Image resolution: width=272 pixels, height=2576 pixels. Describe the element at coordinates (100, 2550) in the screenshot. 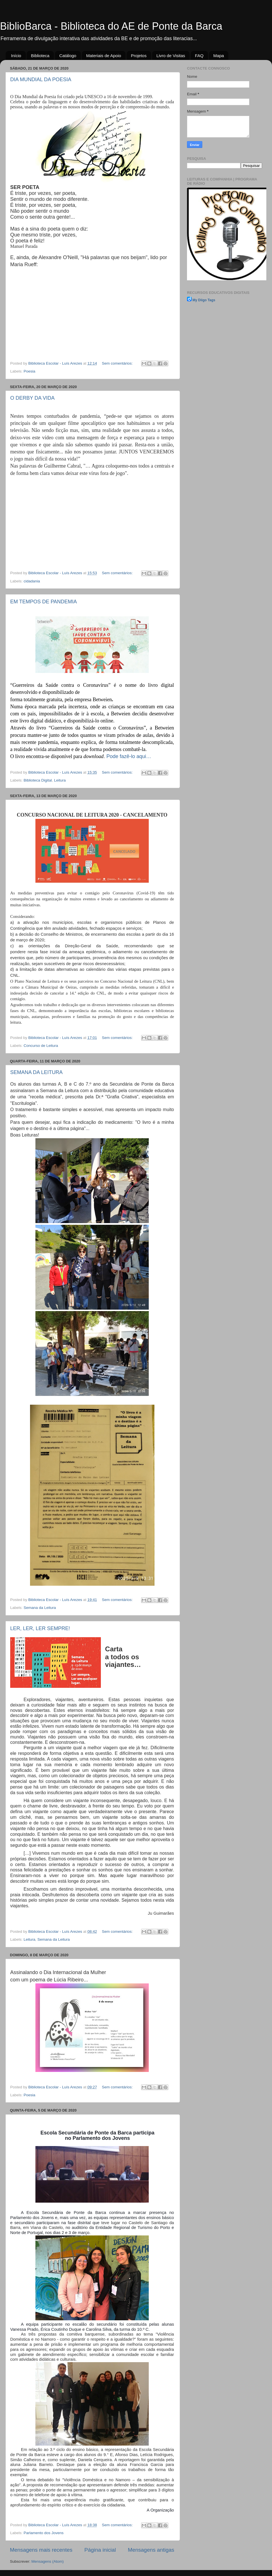

I see `Página inicial` at that location.